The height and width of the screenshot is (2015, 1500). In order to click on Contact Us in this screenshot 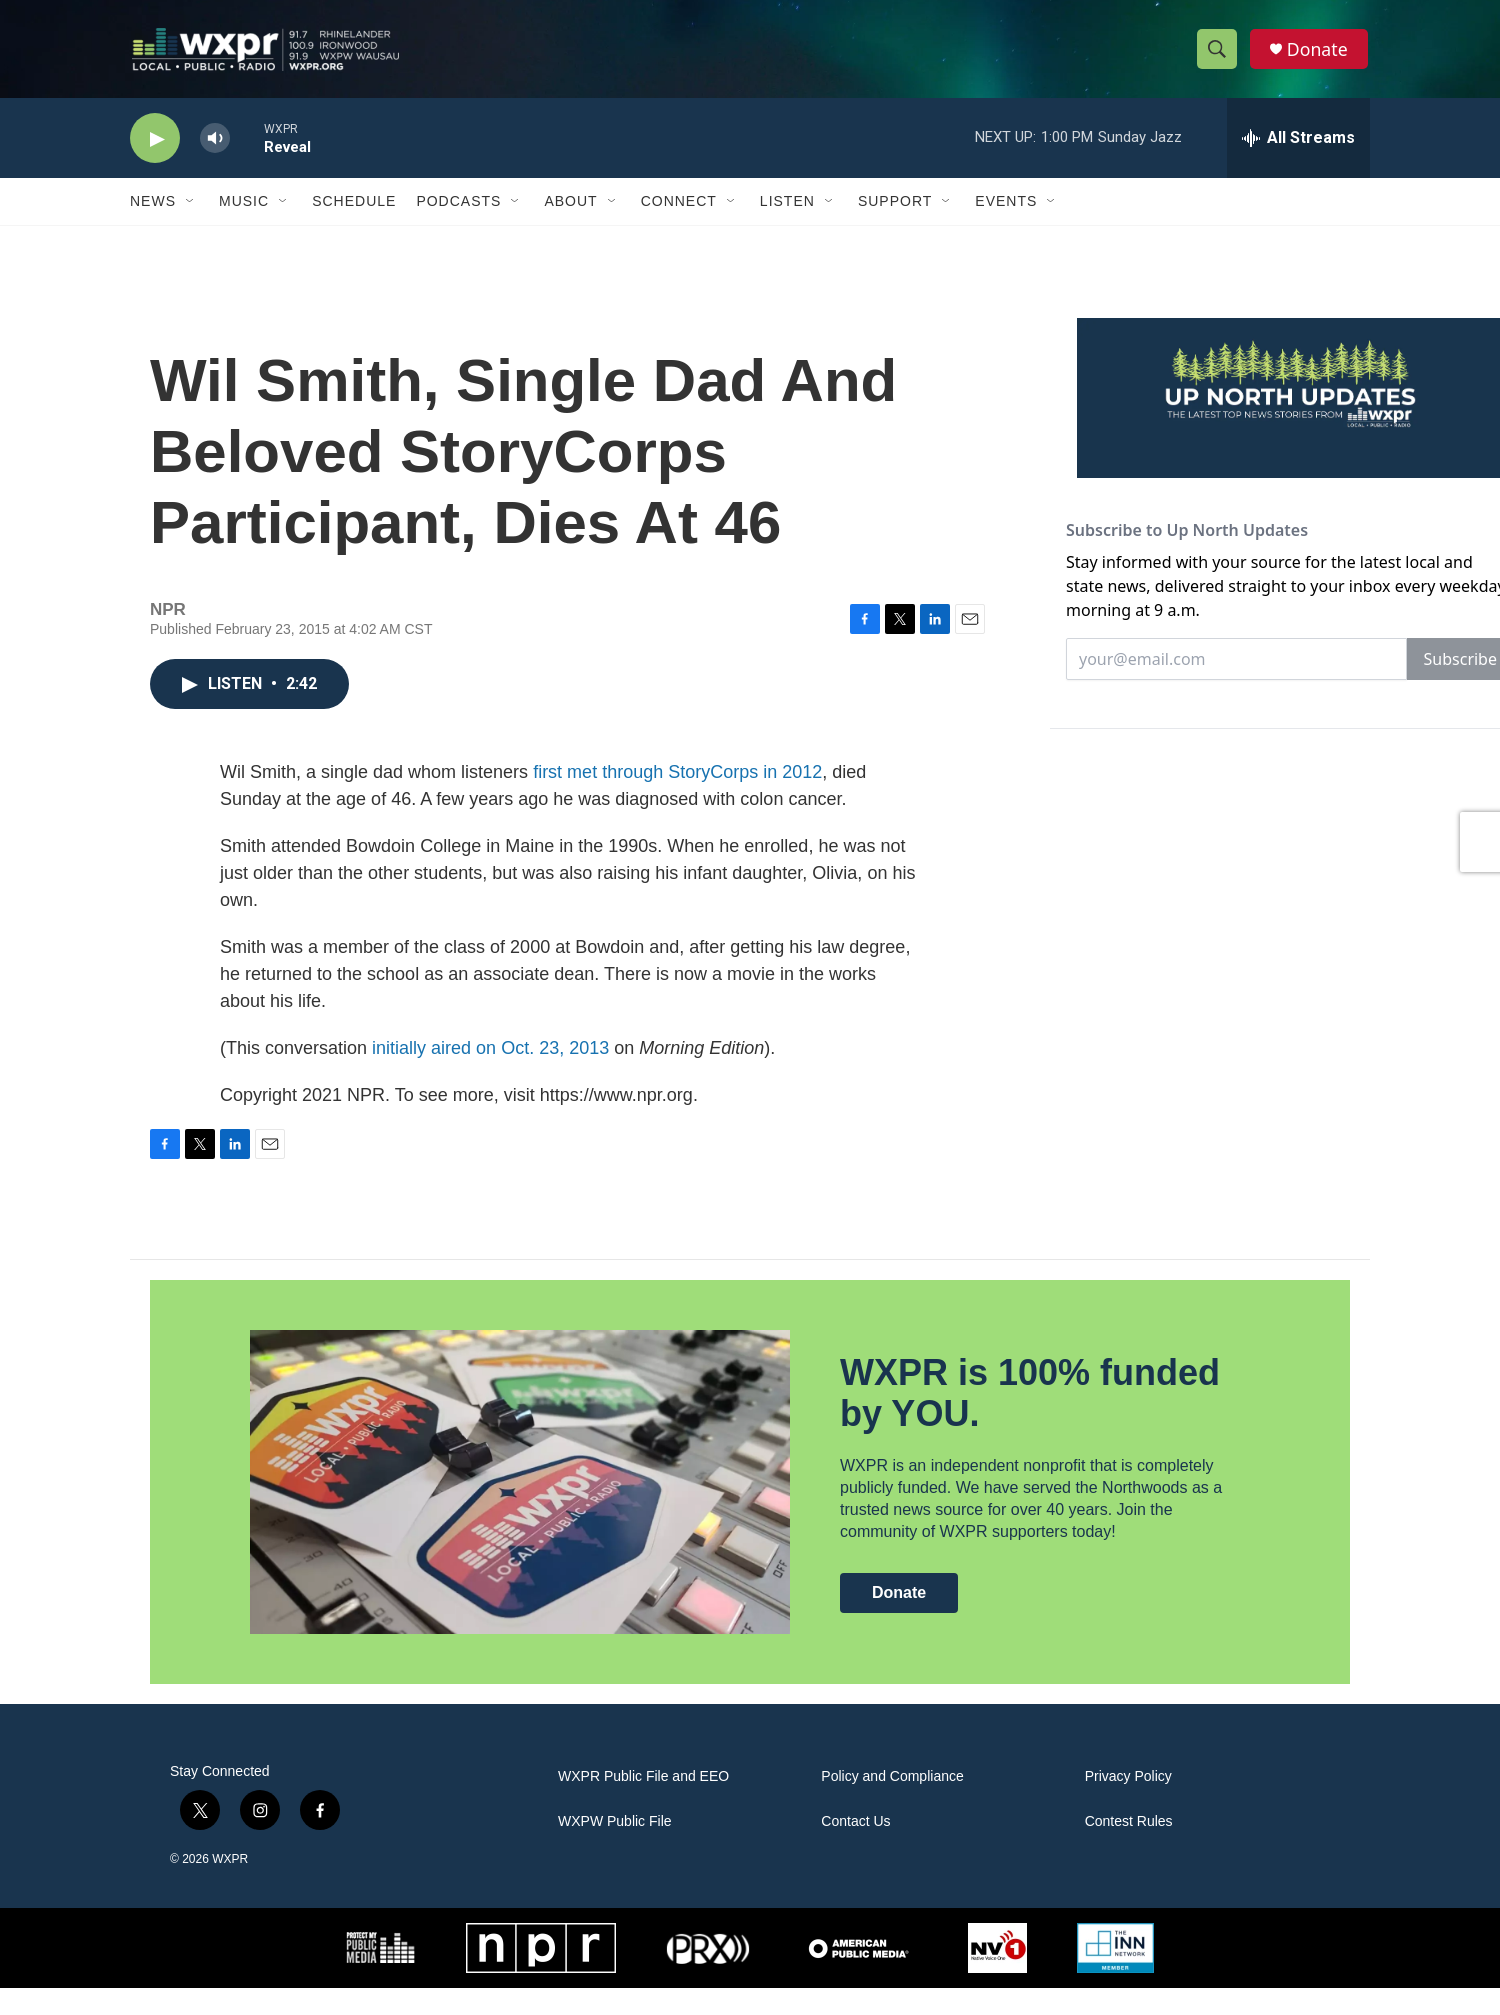, I will do `click(855, 1848)`.